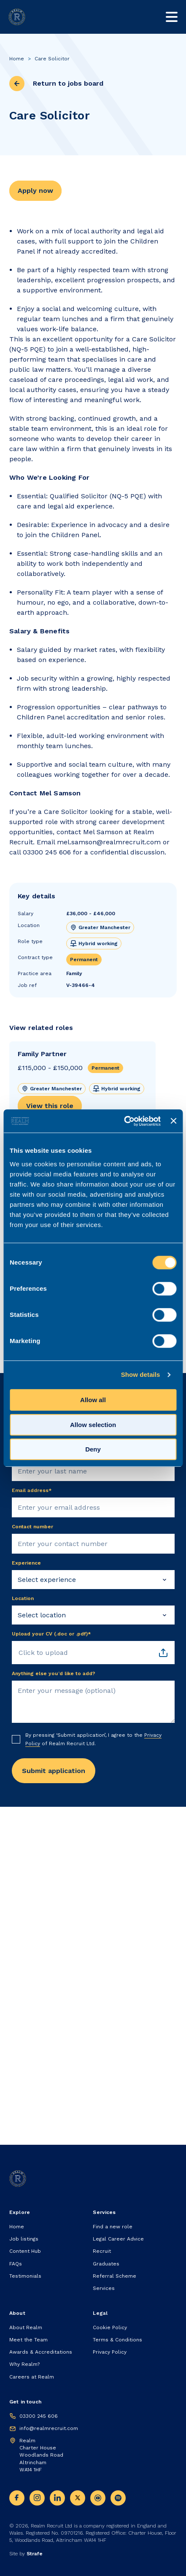 The width and height of the screenshot is (186, 2576). Describe the element at coordinates (117, 2340) in the screenshot. I see `Terms & Conditions` at that location.